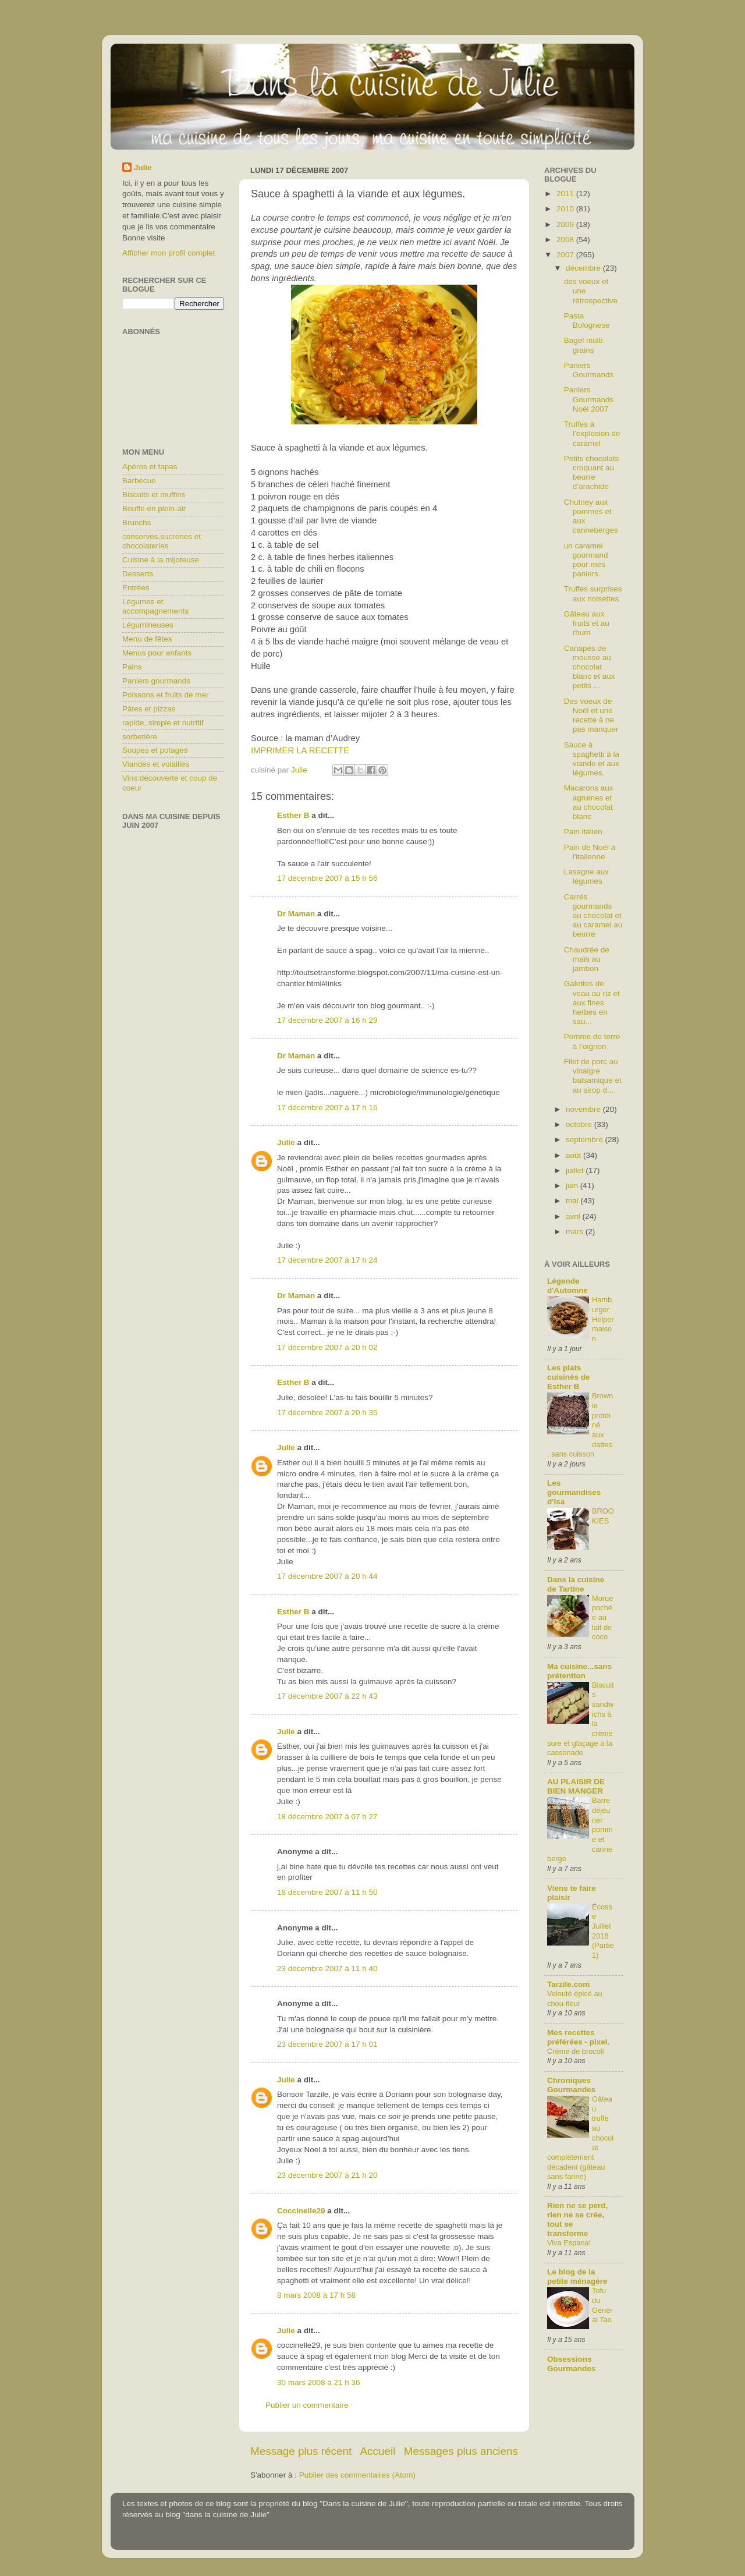 The image size is (745, 2576). Describe the element at coordinates (156, 653) in the screenshot. I see `Menus pour enfants` at that location.